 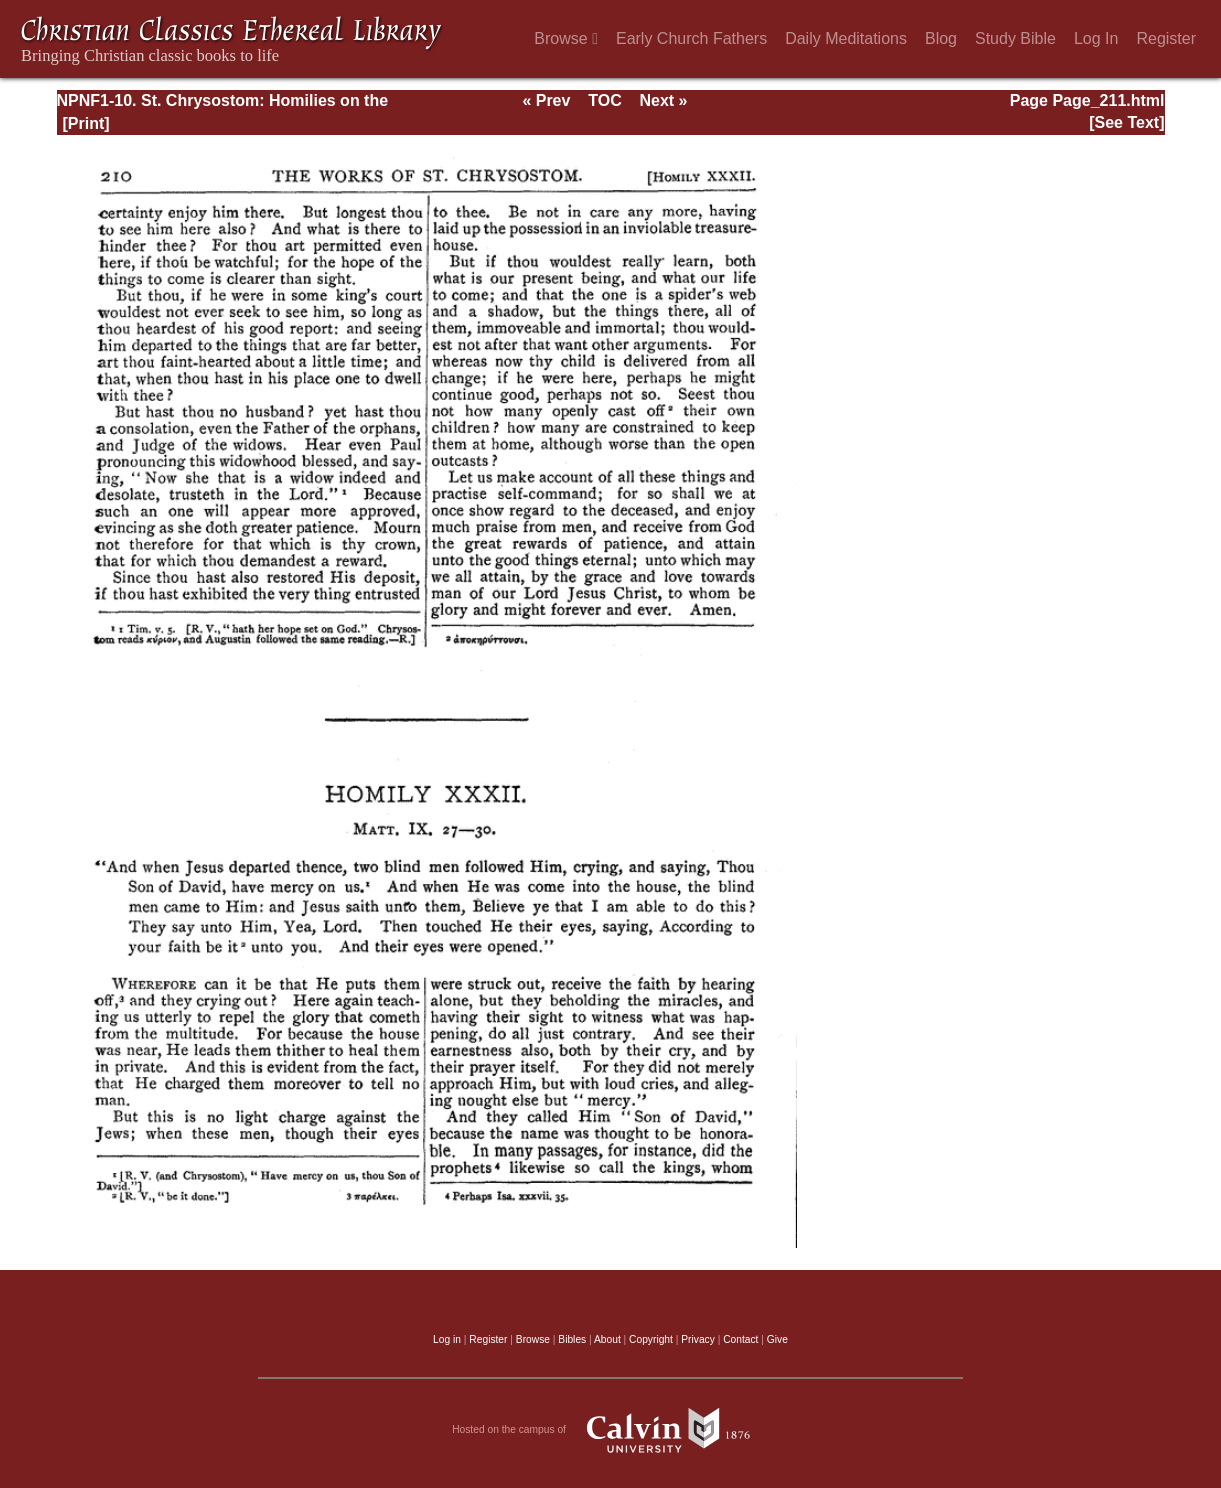 What do you see at coordinates (546, 100) in the screenshot?
I see `« Prev` at bounding box center [546, 100].